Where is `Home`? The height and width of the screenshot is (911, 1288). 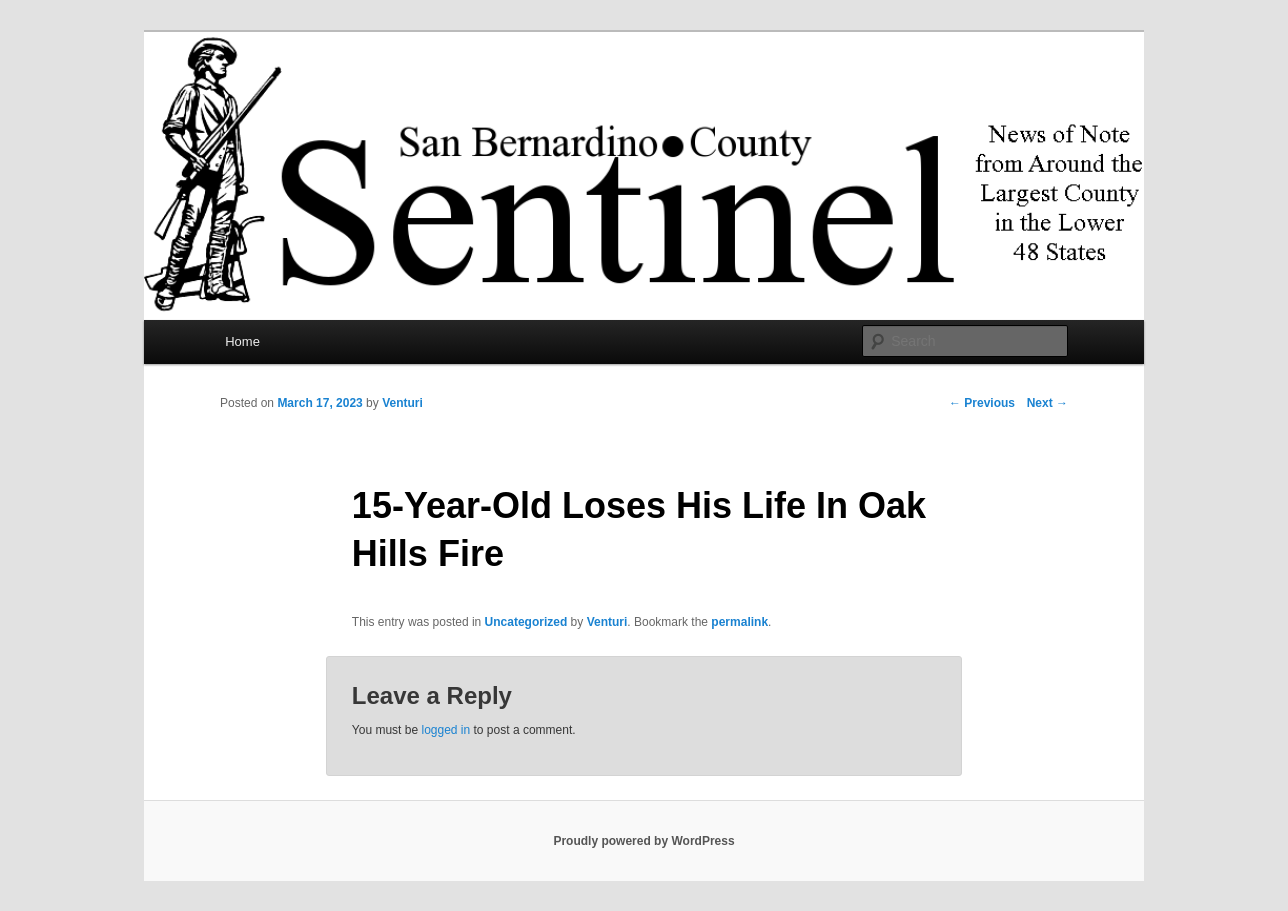
Home is located at coordinates (242, 341).